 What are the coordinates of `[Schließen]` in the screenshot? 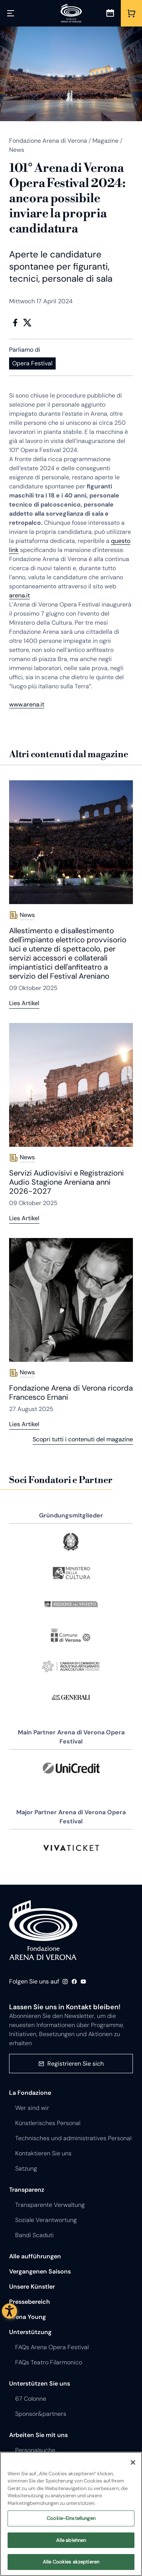 It's located at (133, 2462).